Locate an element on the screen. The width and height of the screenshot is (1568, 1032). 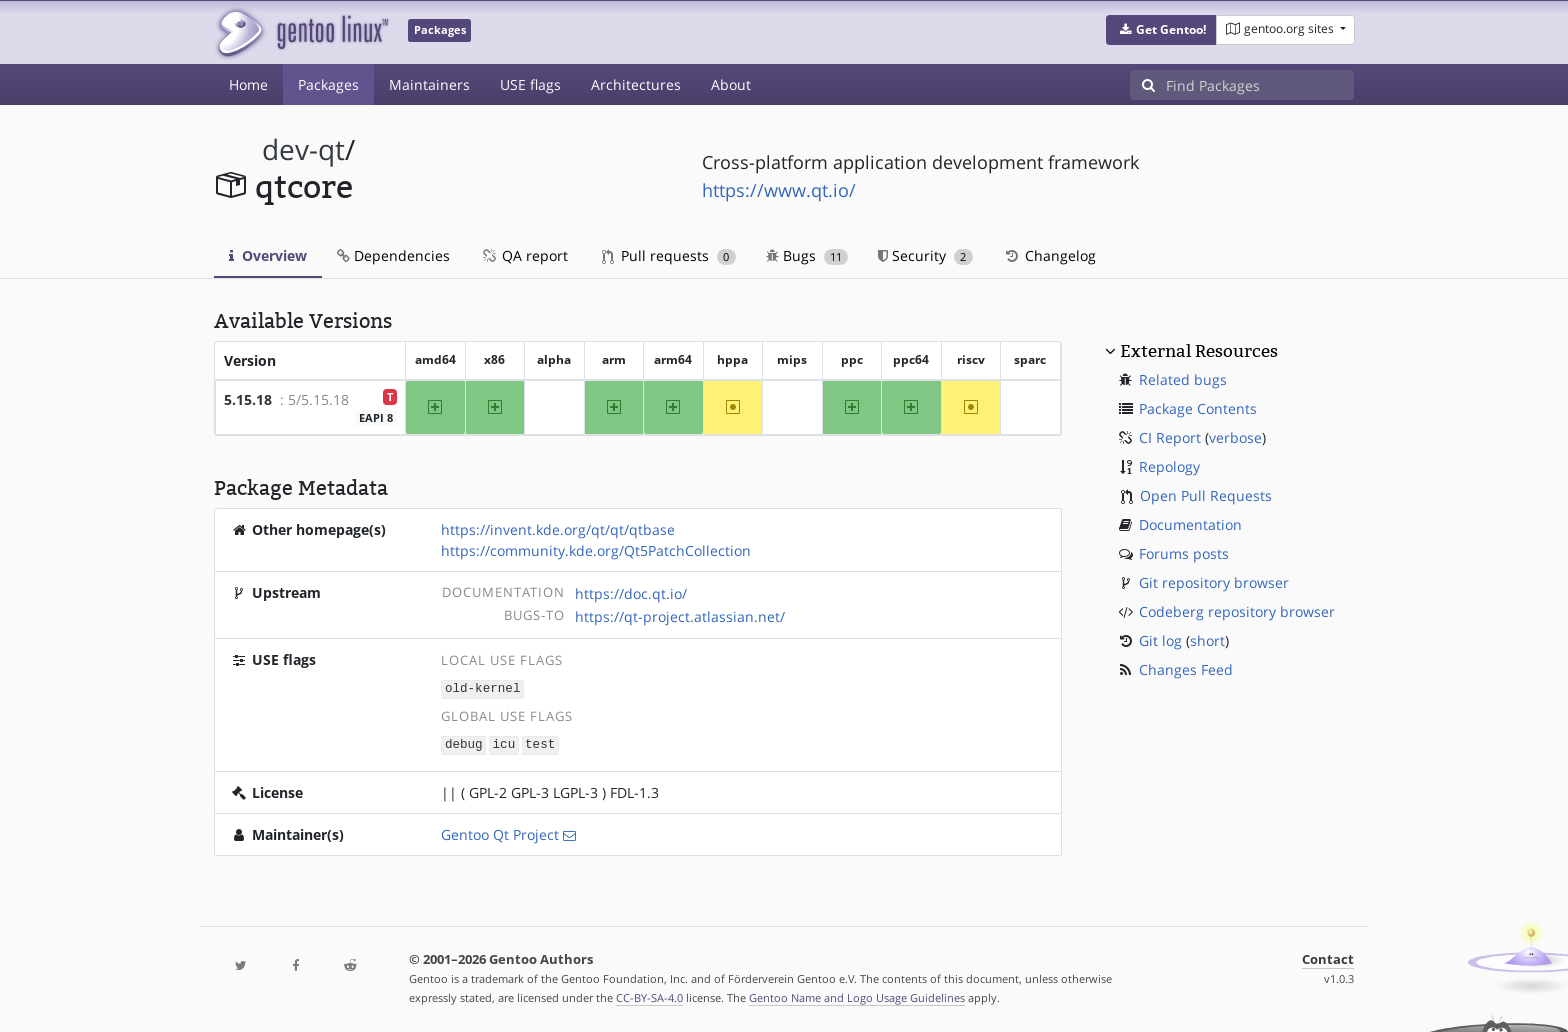
Git log is located at coordinates (1160, 640).